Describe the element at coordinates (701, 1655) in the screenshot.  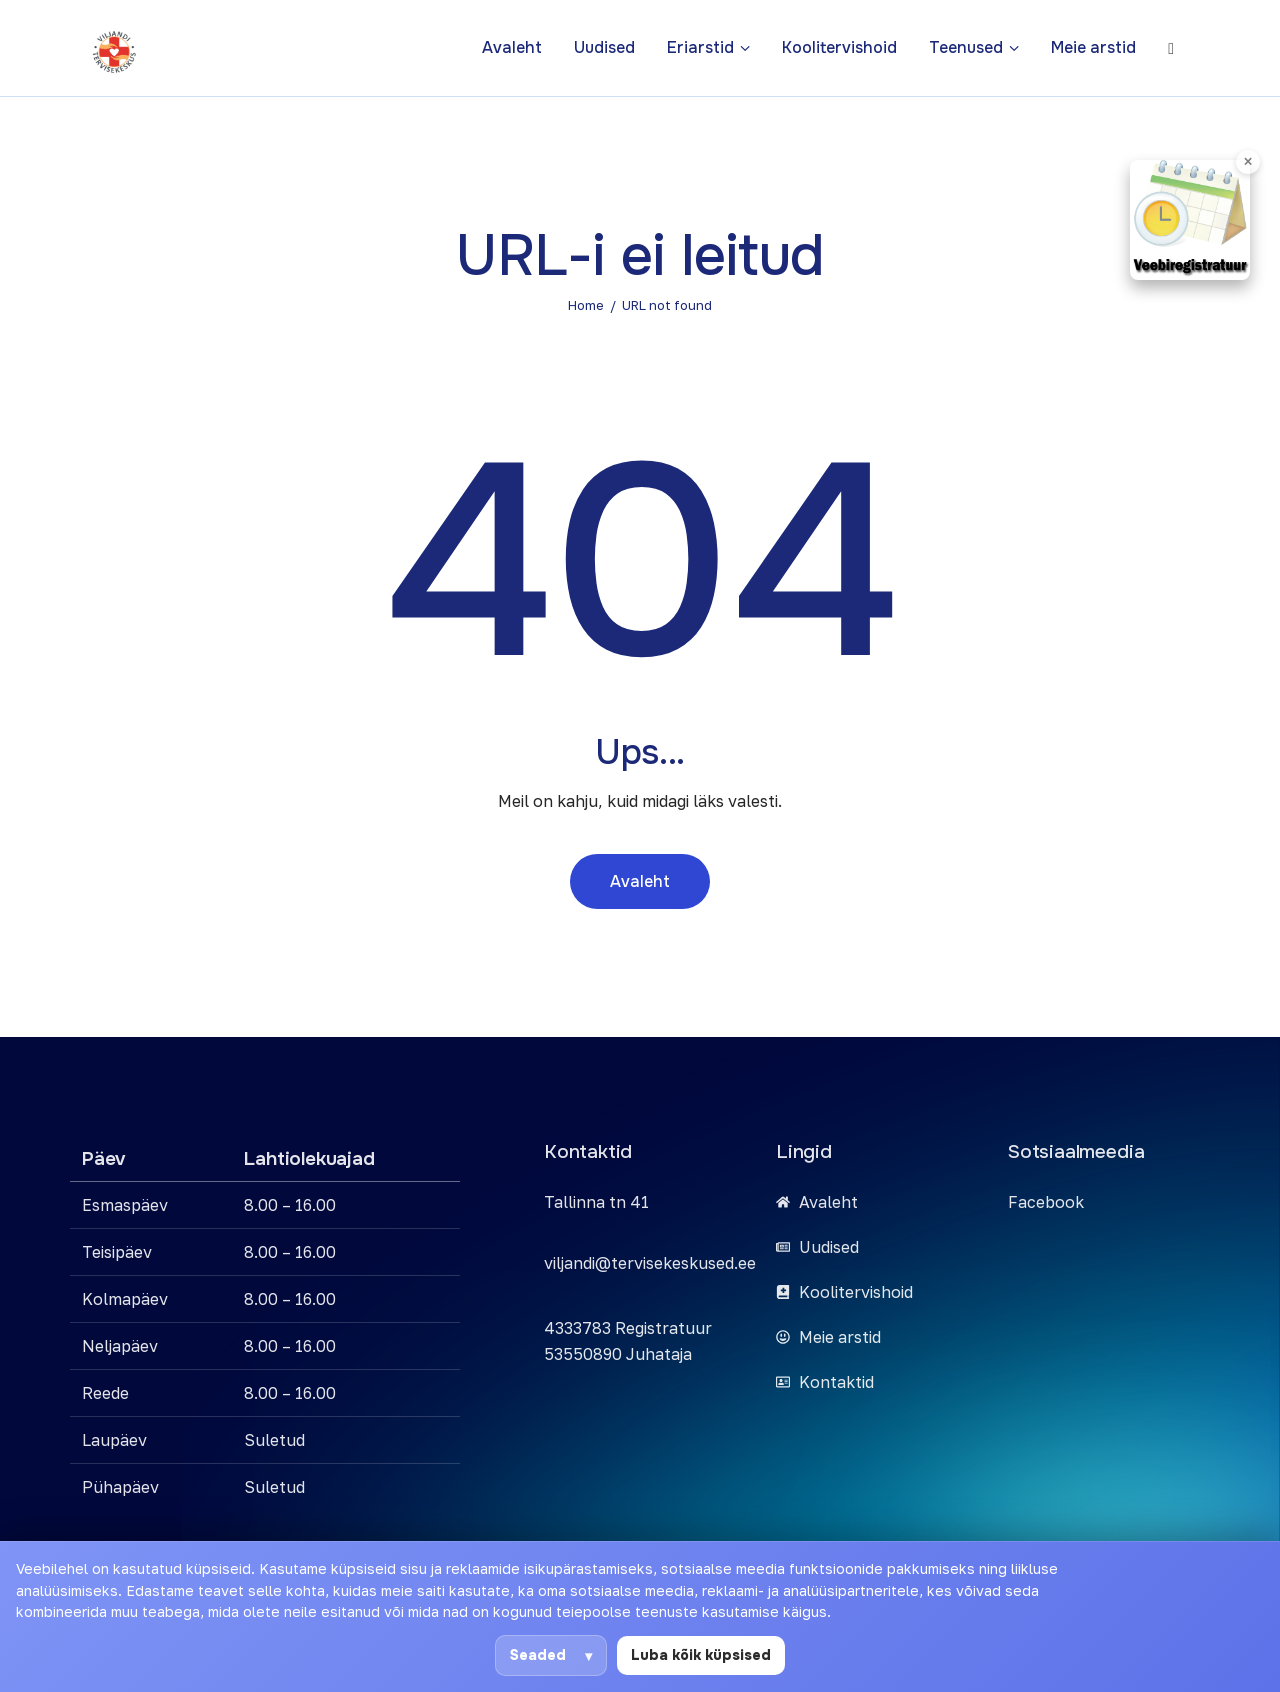
I see `Luba kõik küpsised` at that location.